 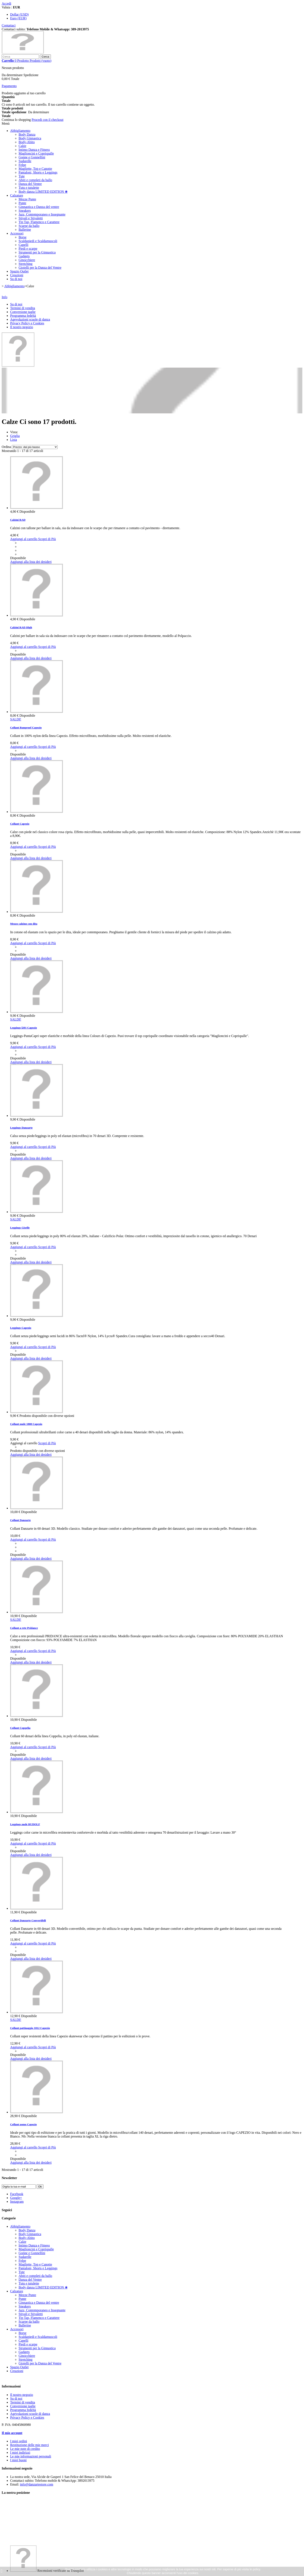 I want to click on Collant Runproof Capezio, so click(x=26, y=727).